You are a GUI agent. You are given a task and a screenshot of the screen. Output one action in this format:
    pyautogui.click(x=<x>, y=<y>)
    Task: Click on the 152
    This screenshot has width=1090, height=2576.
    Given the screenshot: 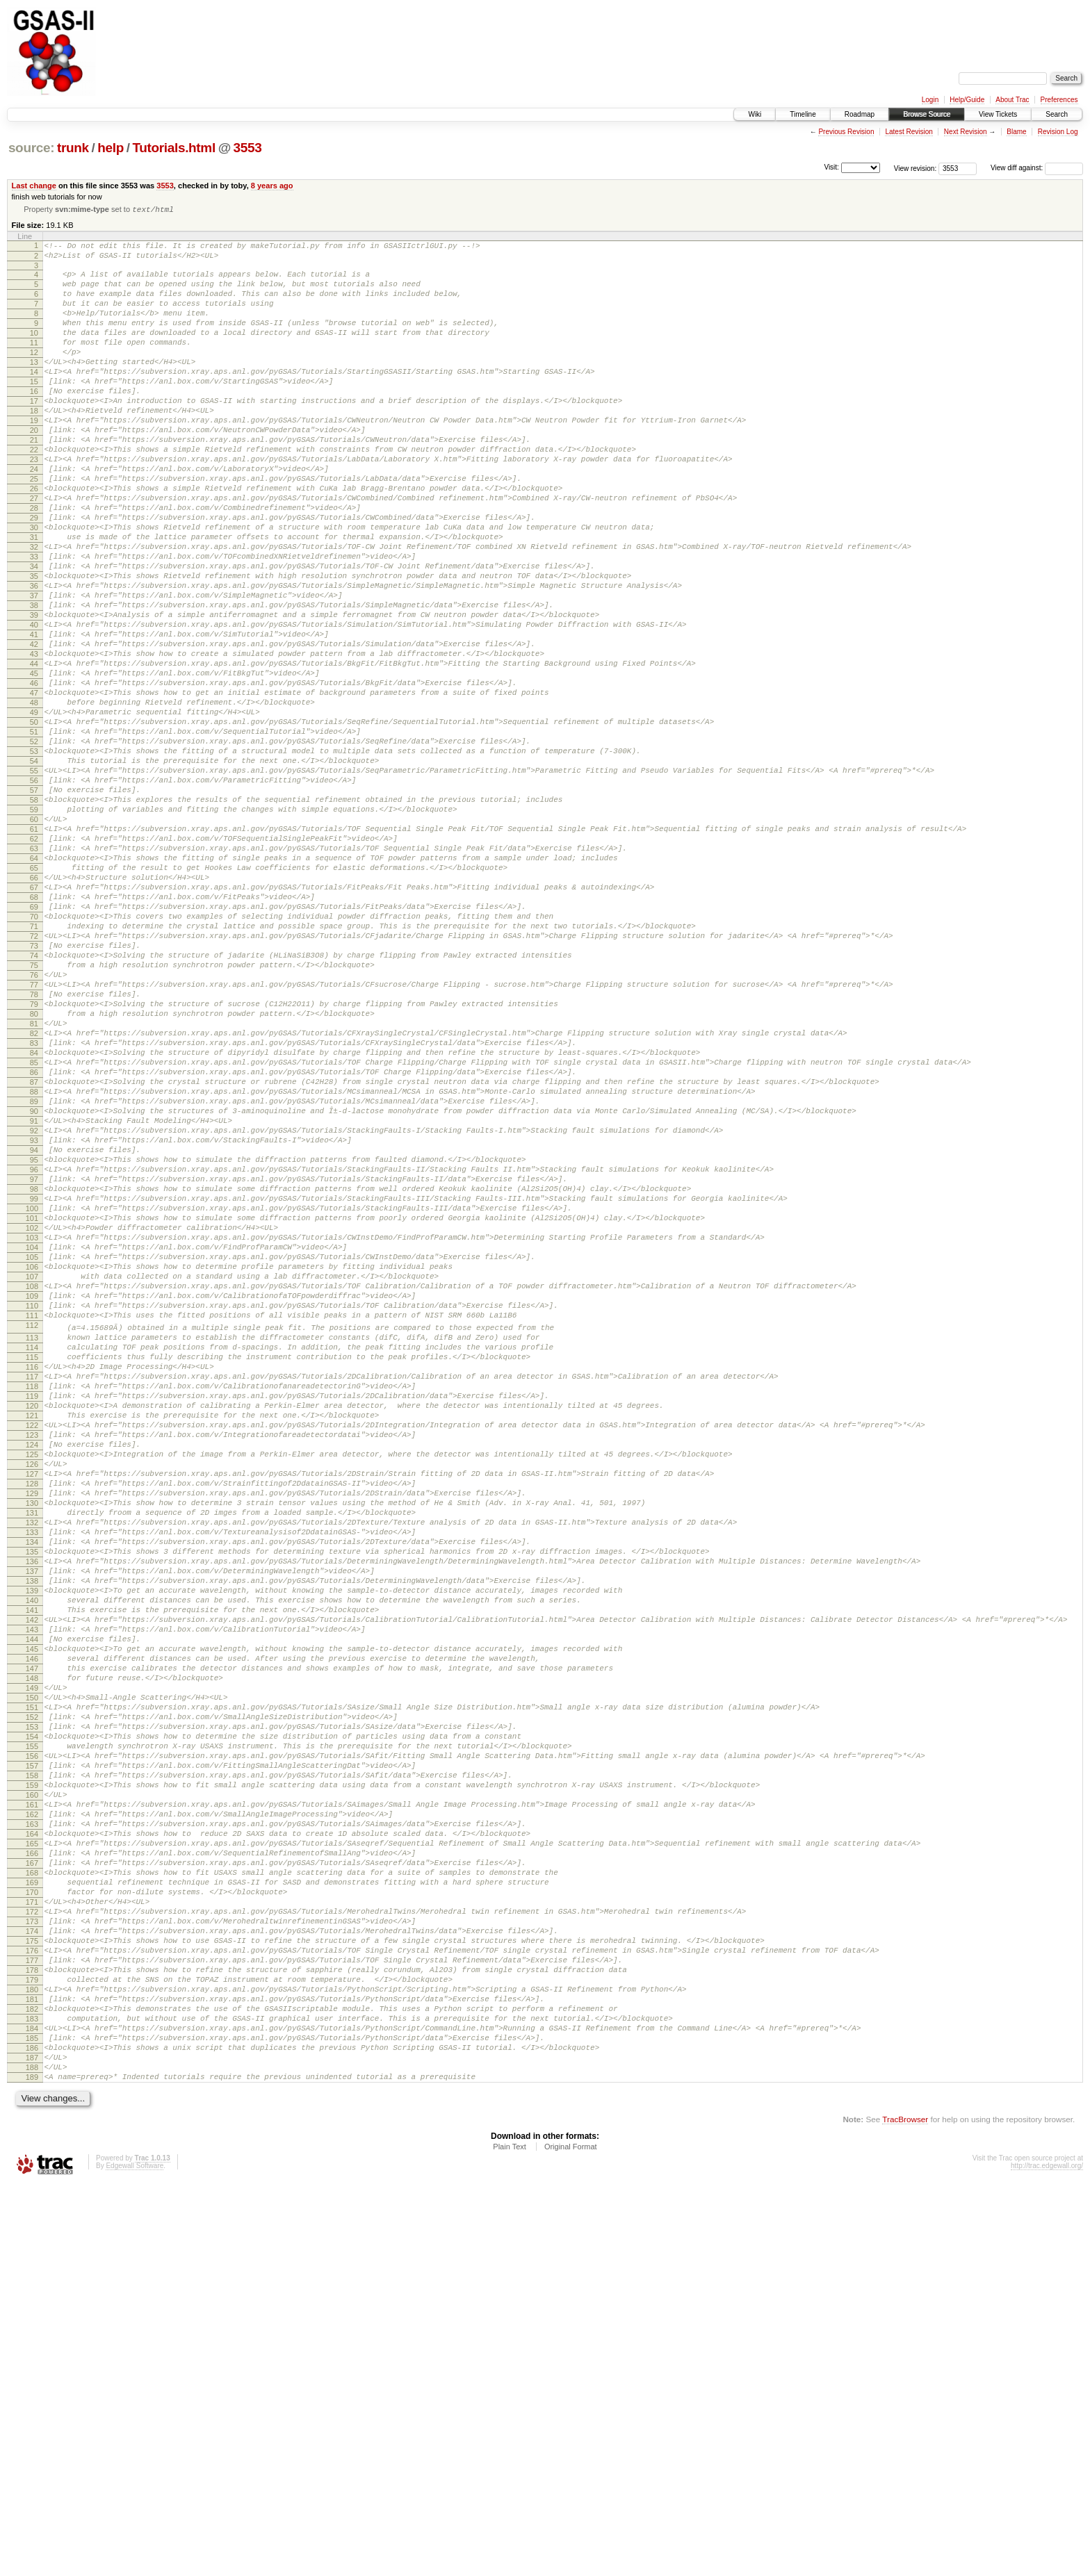 What is the action you would take?
    pyautogui.click(x=32, y=2029)
    